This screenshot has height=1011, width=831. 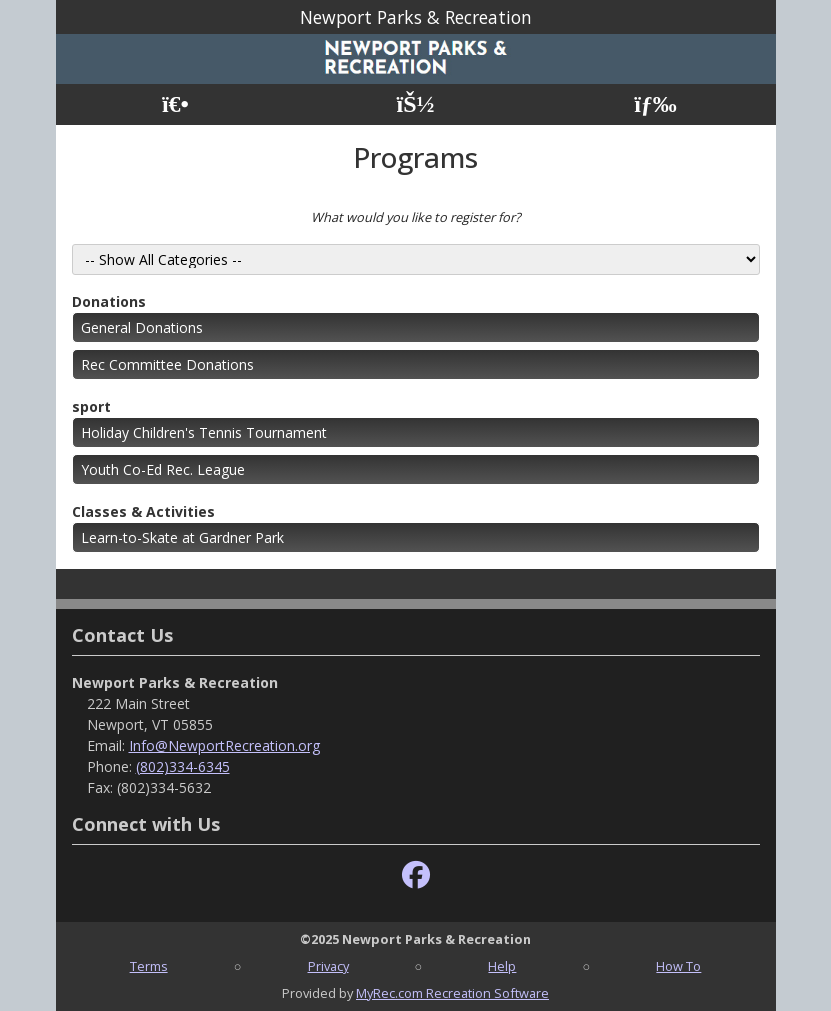 What do you see at coordinates (183, 766) in the screenshot?
I see `(802)334-6345` at bounding box center [183, 766].